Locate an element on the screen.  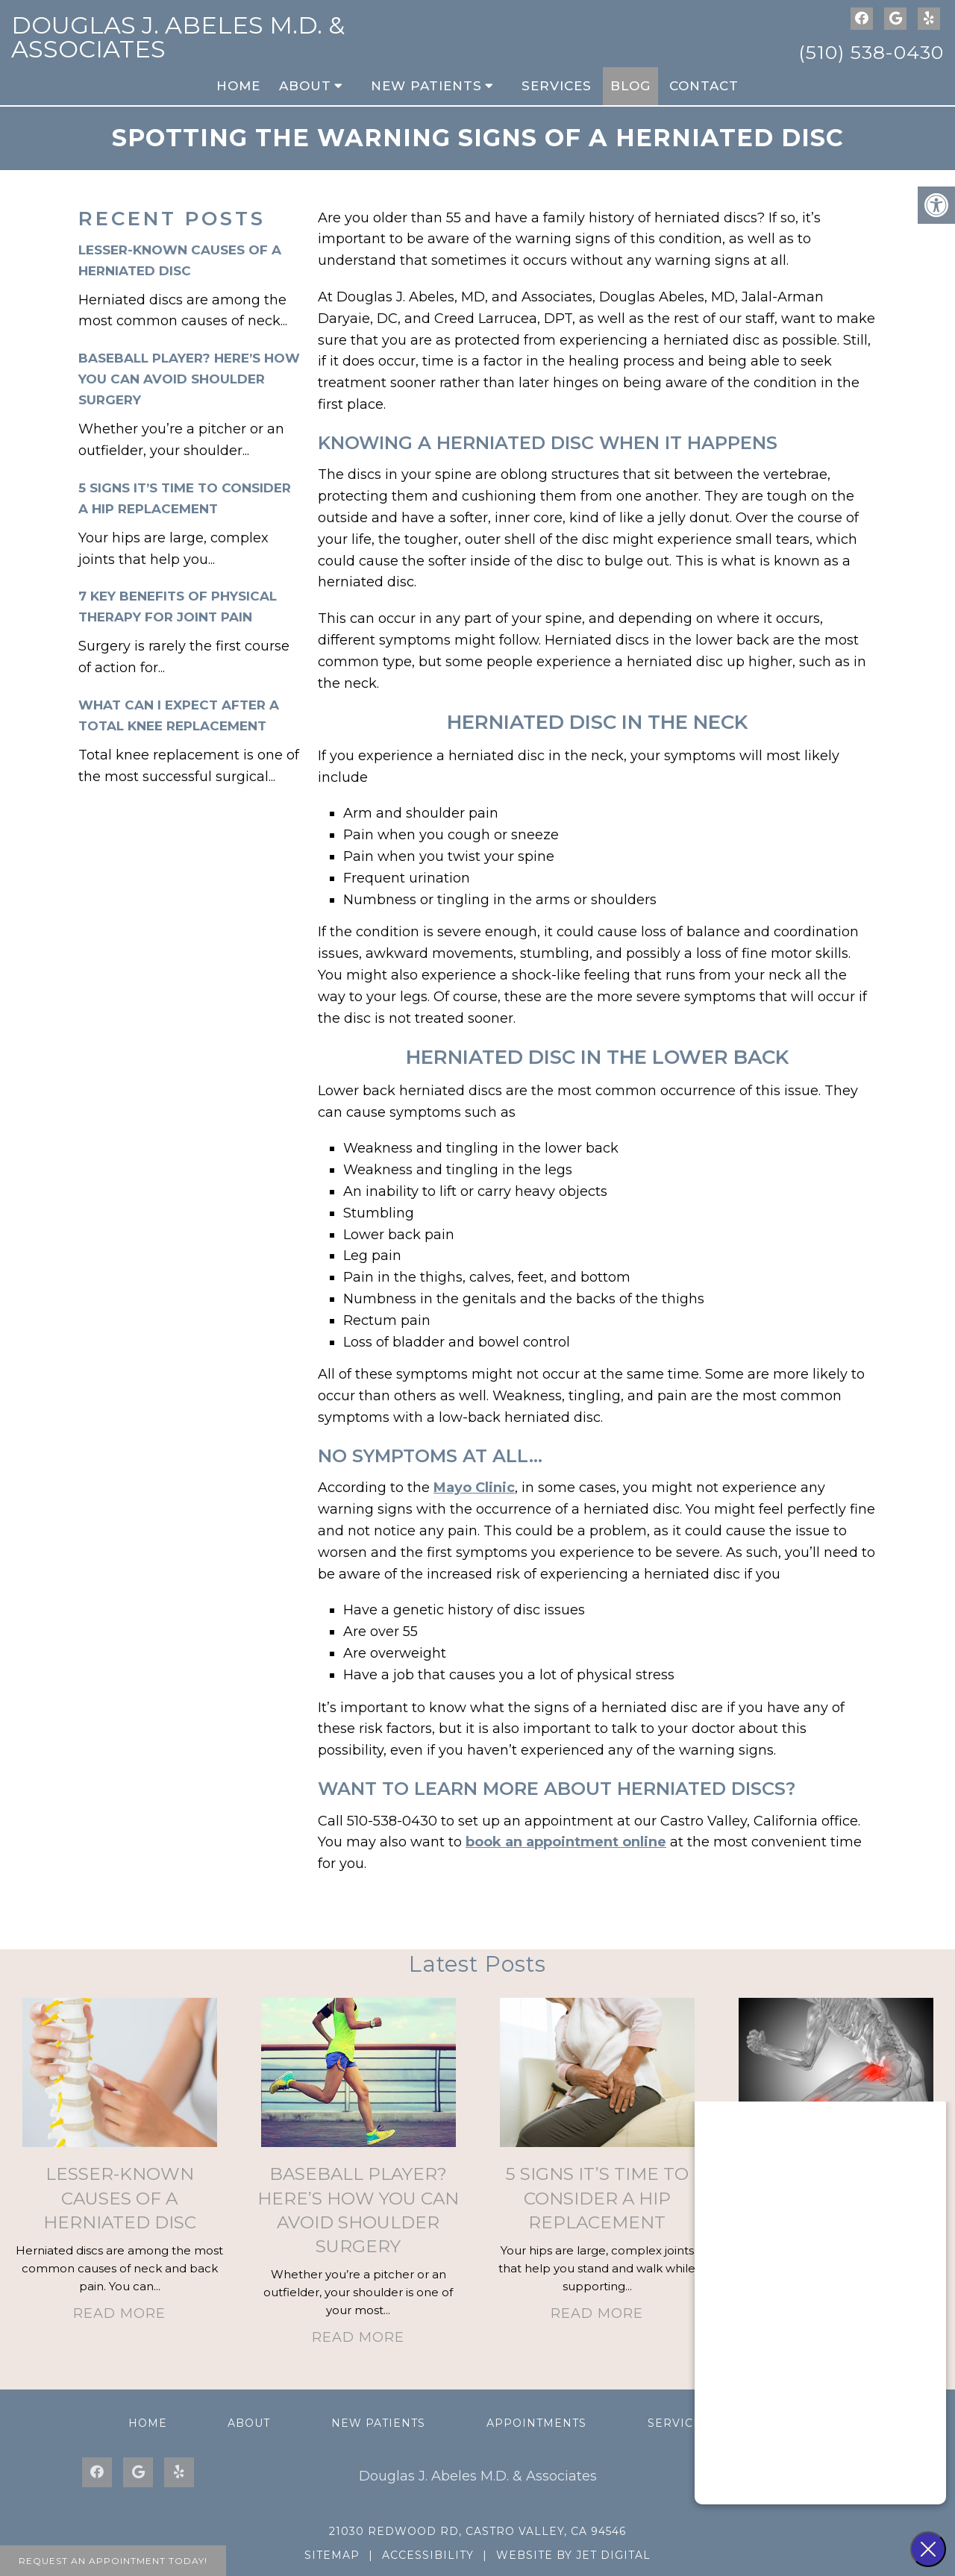
Accessibility is located at coordinates (428, 2555).